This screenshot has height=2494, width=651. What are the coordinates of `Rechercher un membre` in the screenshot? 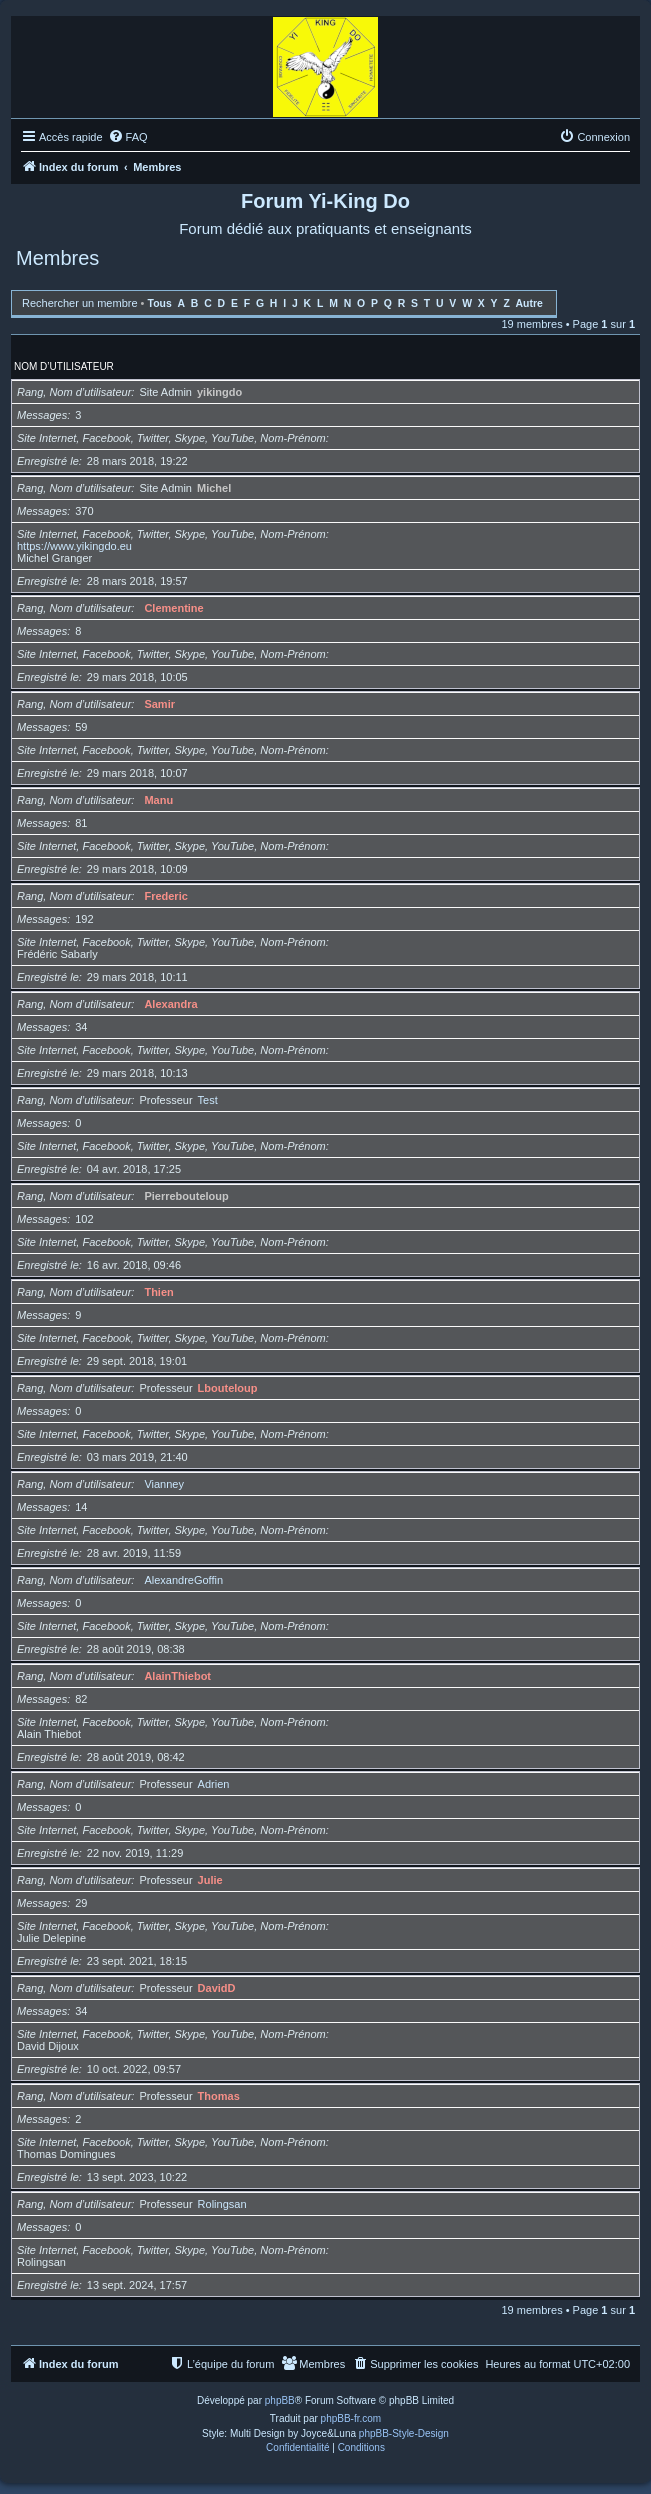 It's located at (80, 303).